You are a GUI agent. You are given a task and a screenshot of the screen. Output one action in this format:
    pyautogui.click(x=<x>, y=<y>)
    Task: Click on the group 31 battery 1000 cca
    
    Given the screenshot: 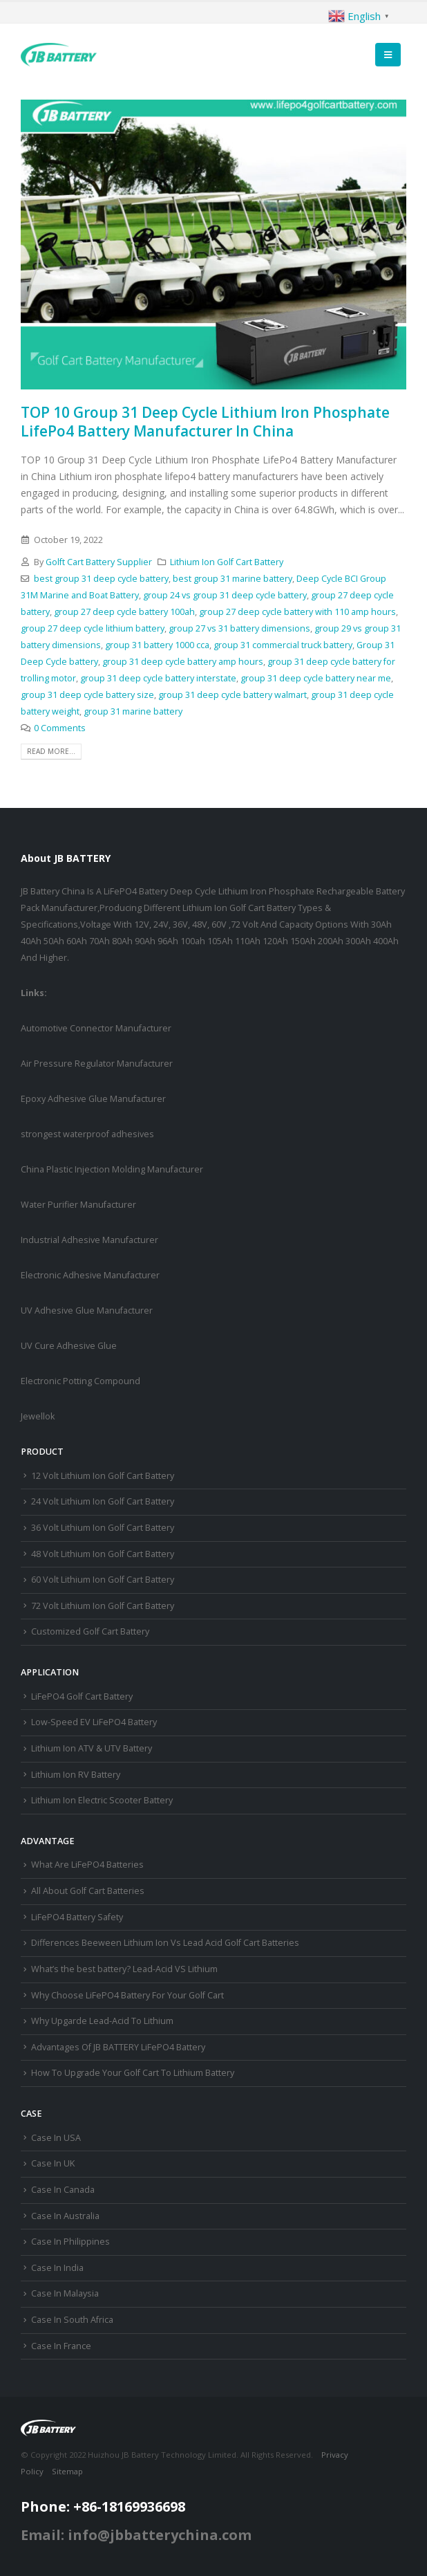 What is the action you would take?
    pyautogui.click(x=157, y=645)
    